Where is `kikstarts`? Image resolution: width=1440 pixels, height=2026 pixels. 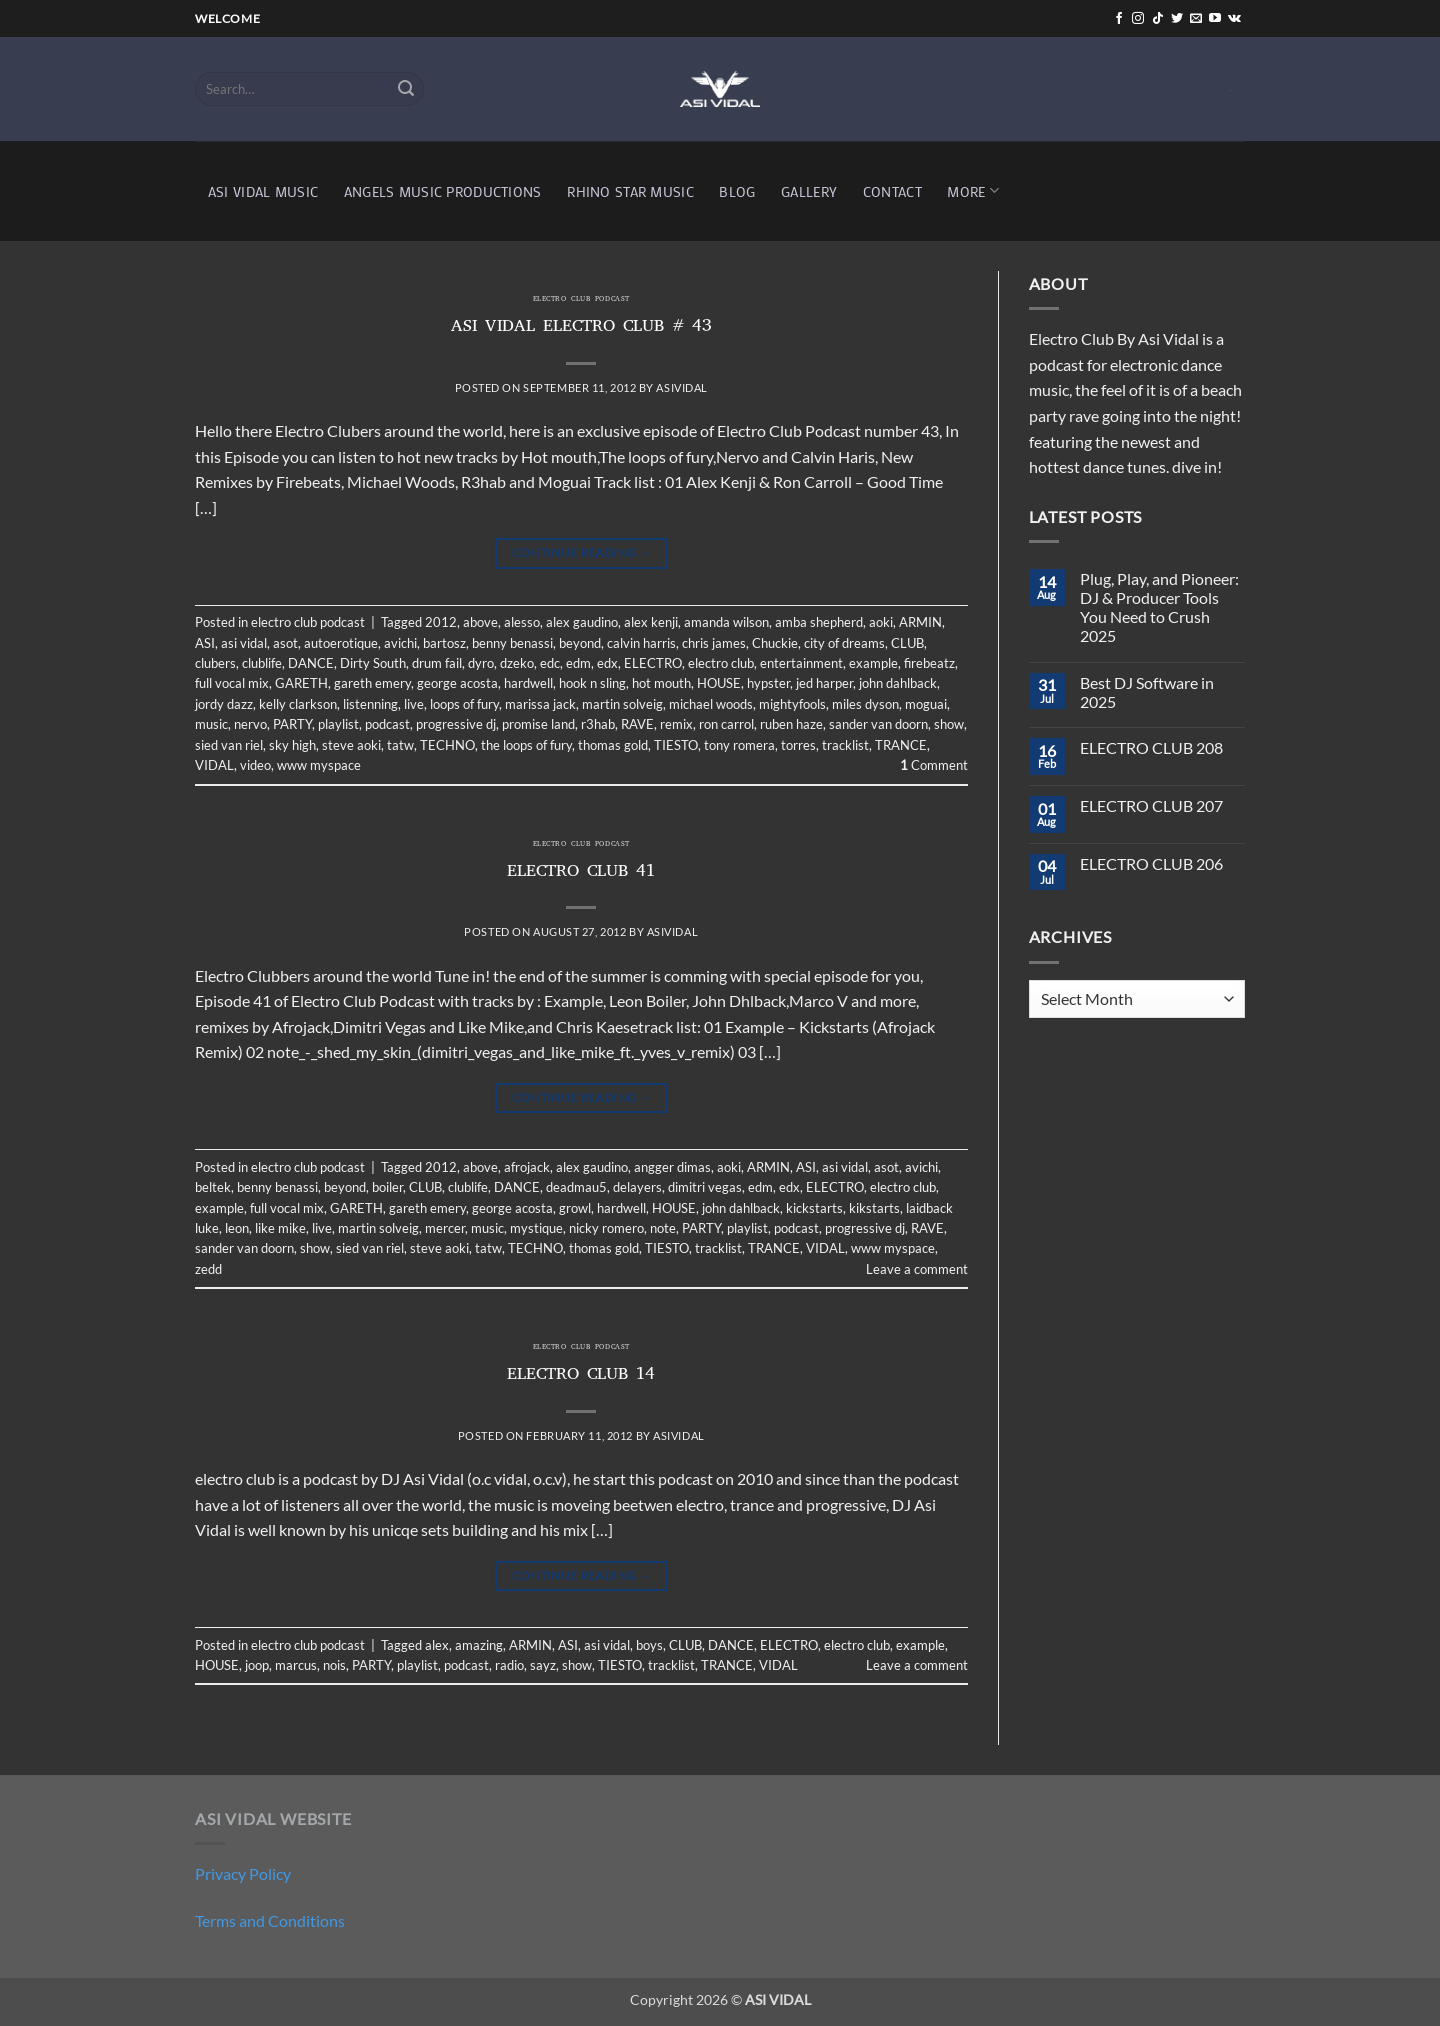
kikstarts is located at coordinates (874, 1208).